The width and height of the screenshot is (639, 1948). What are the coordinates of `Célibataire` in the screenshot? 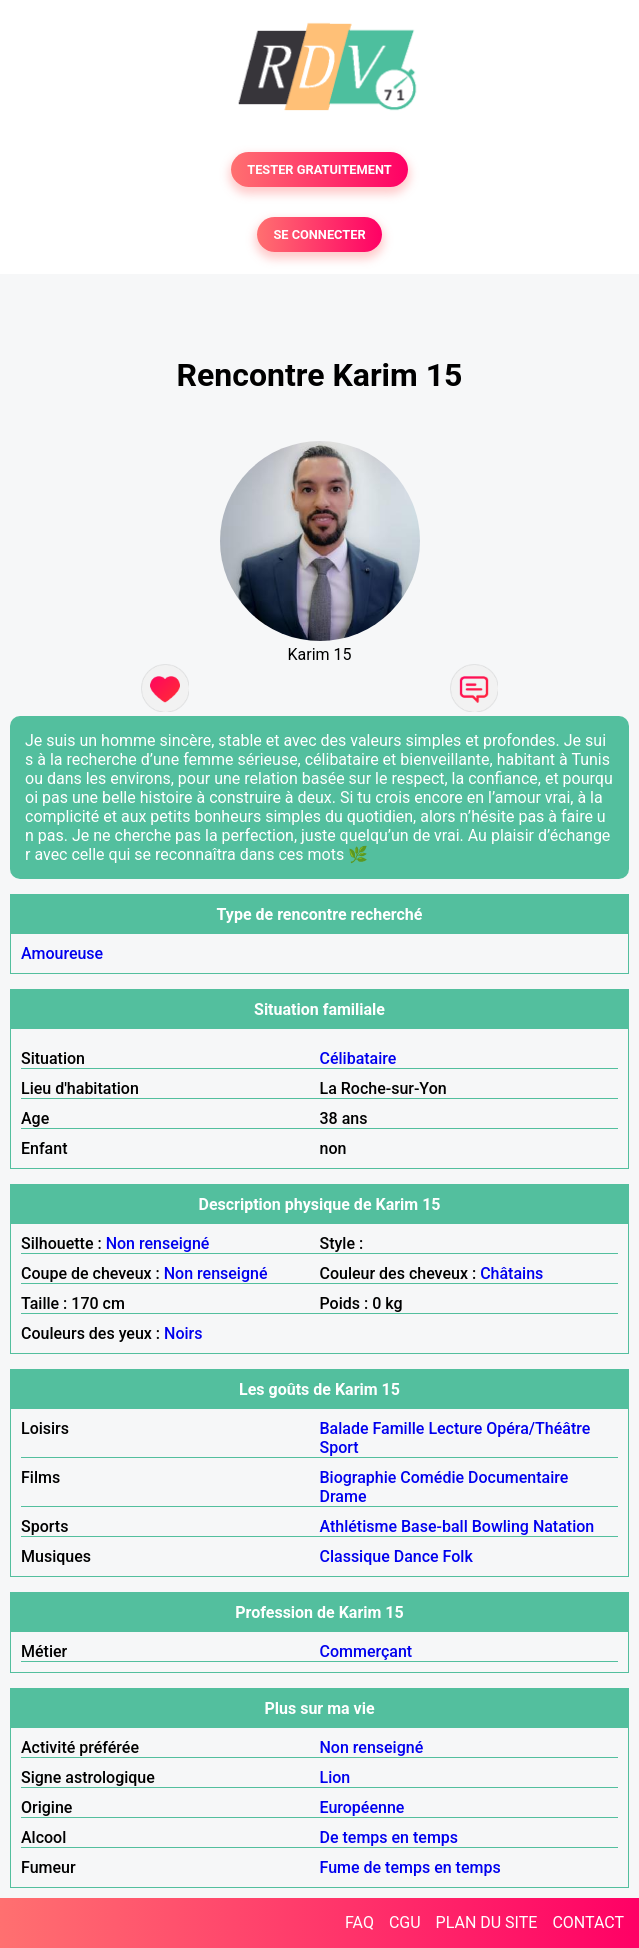 It's located at (358, 1058).